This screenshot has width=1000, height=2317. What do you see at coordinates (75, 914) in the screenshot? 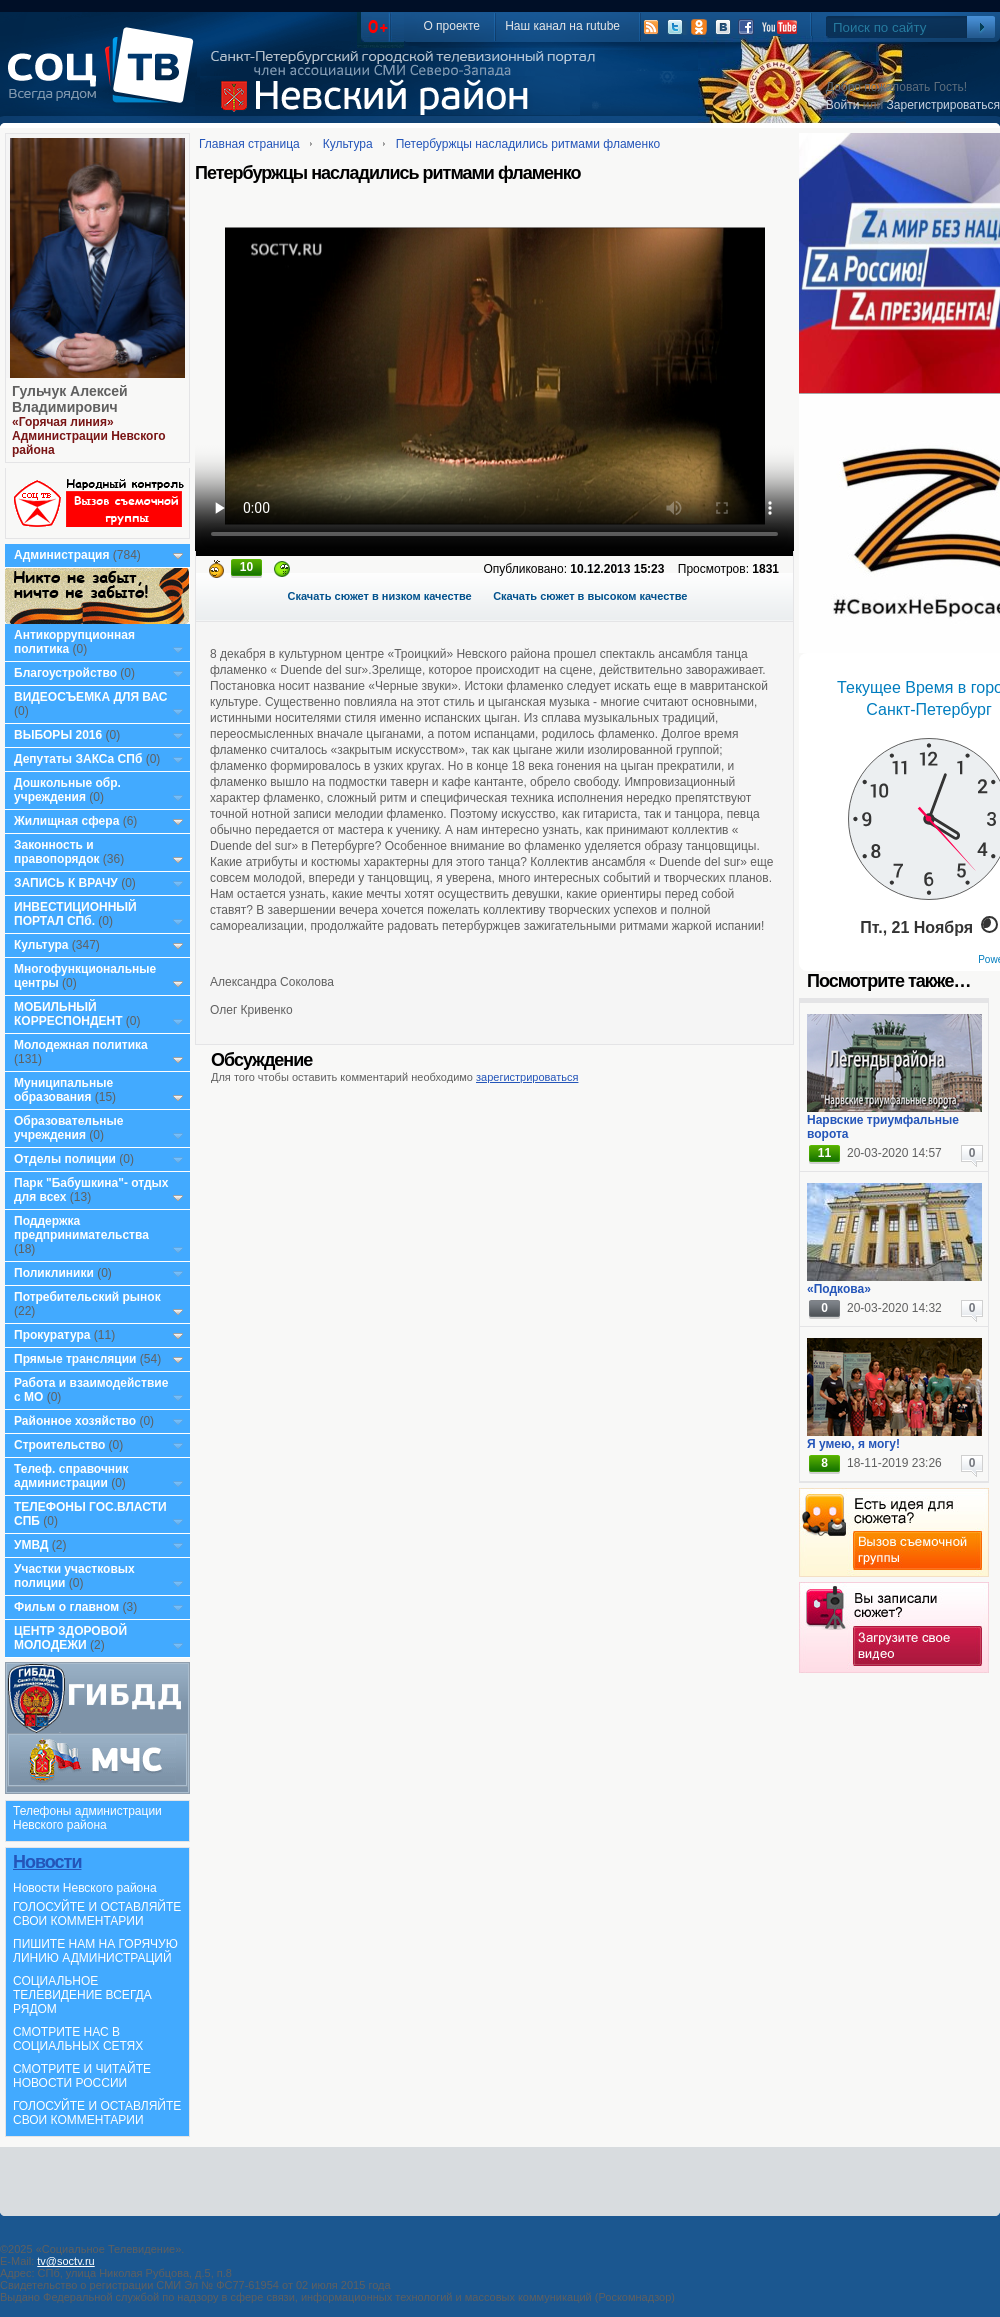
I see `ИНВЕСТИЦИОННЫЙ ПОРТАЛ СПб.` at bounding box center [75, 914].